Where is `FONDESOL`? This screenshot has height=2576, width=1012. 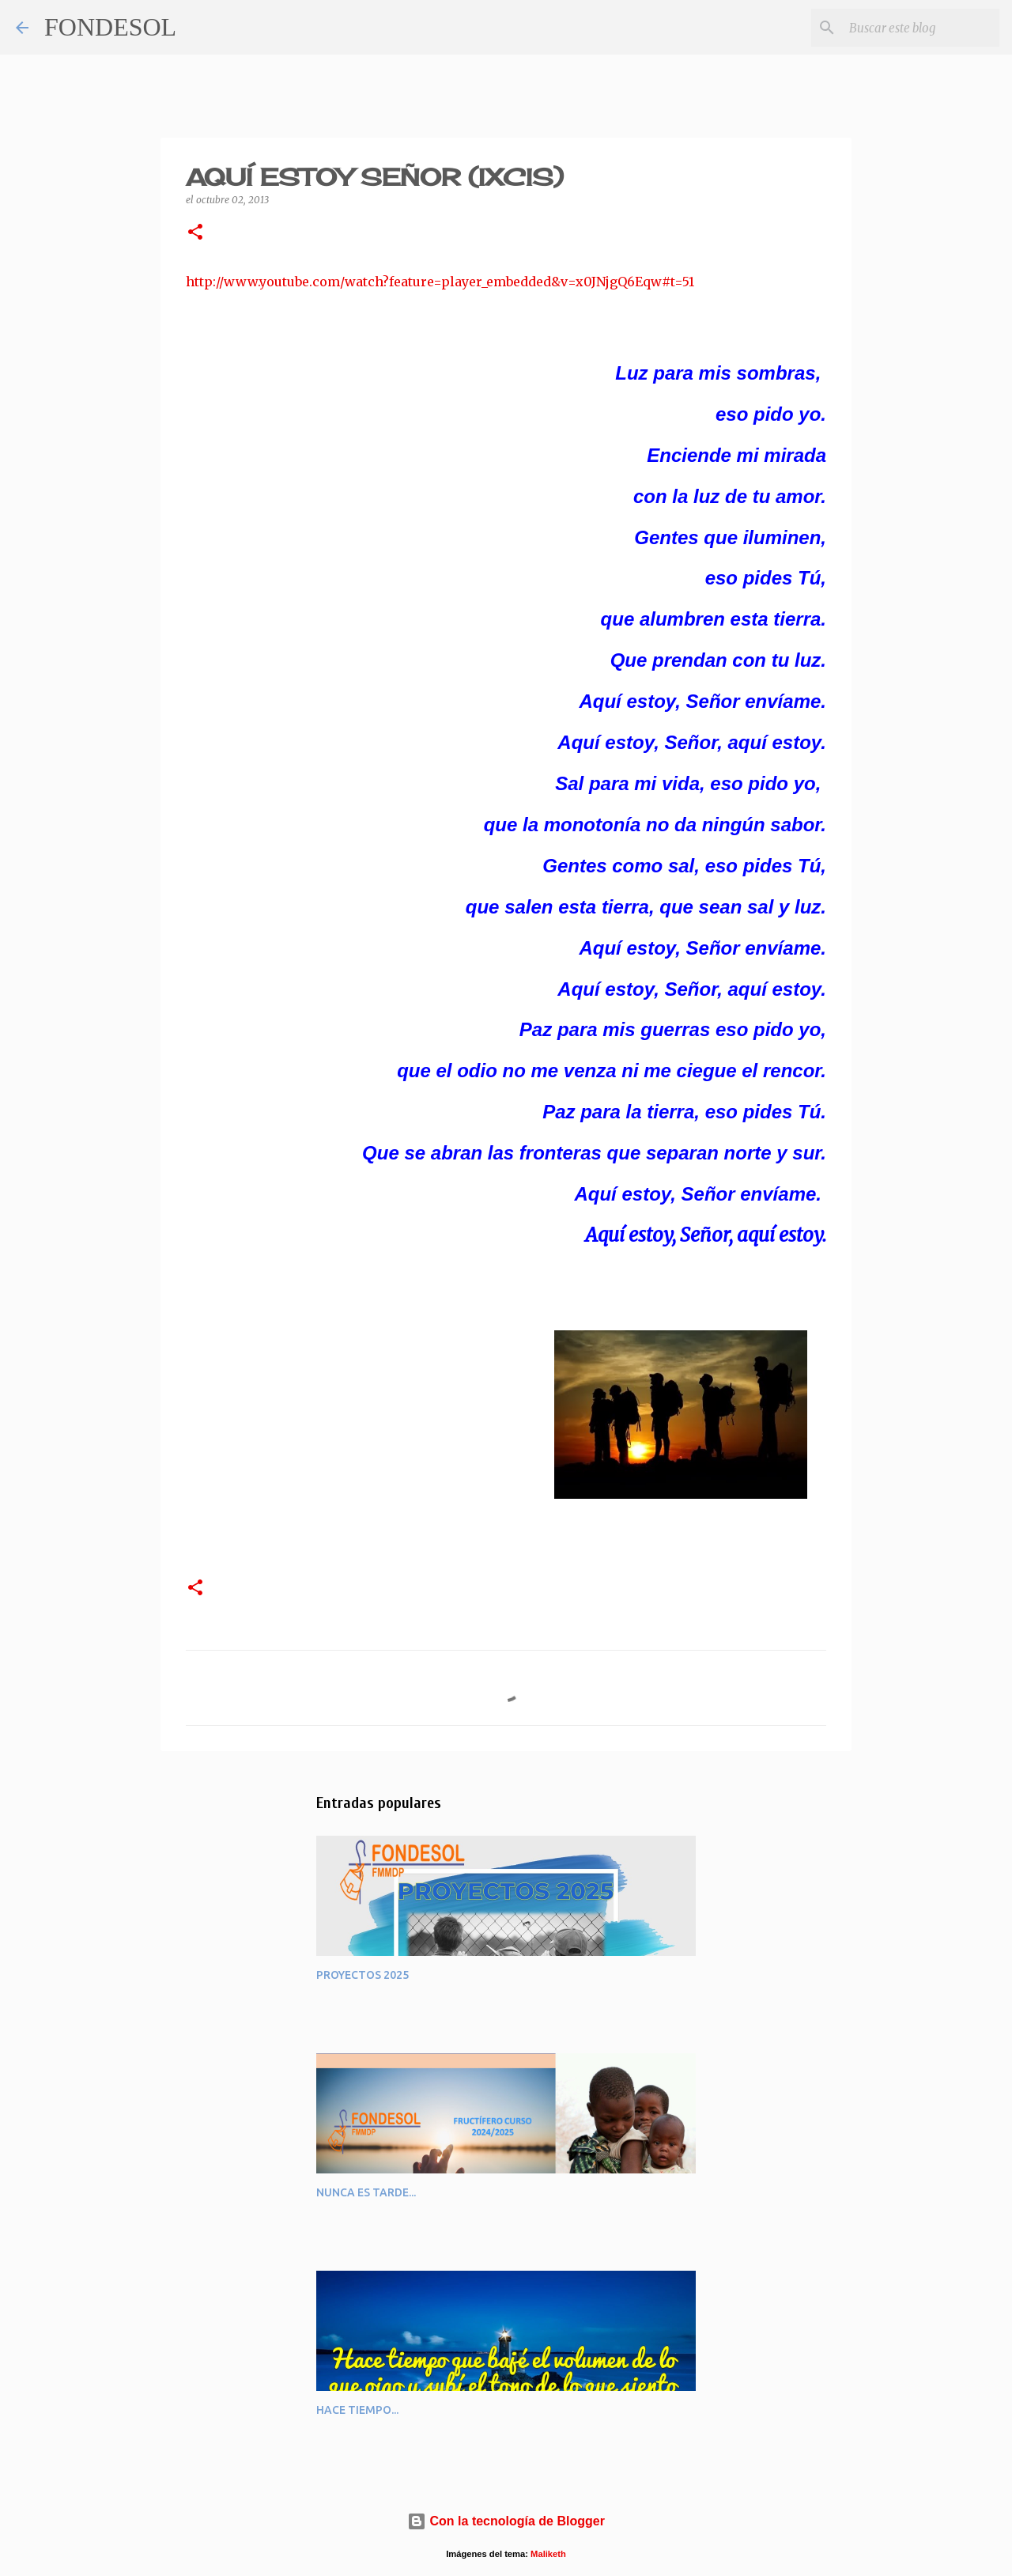 FONDESOL is located at coordinates (110, 27).